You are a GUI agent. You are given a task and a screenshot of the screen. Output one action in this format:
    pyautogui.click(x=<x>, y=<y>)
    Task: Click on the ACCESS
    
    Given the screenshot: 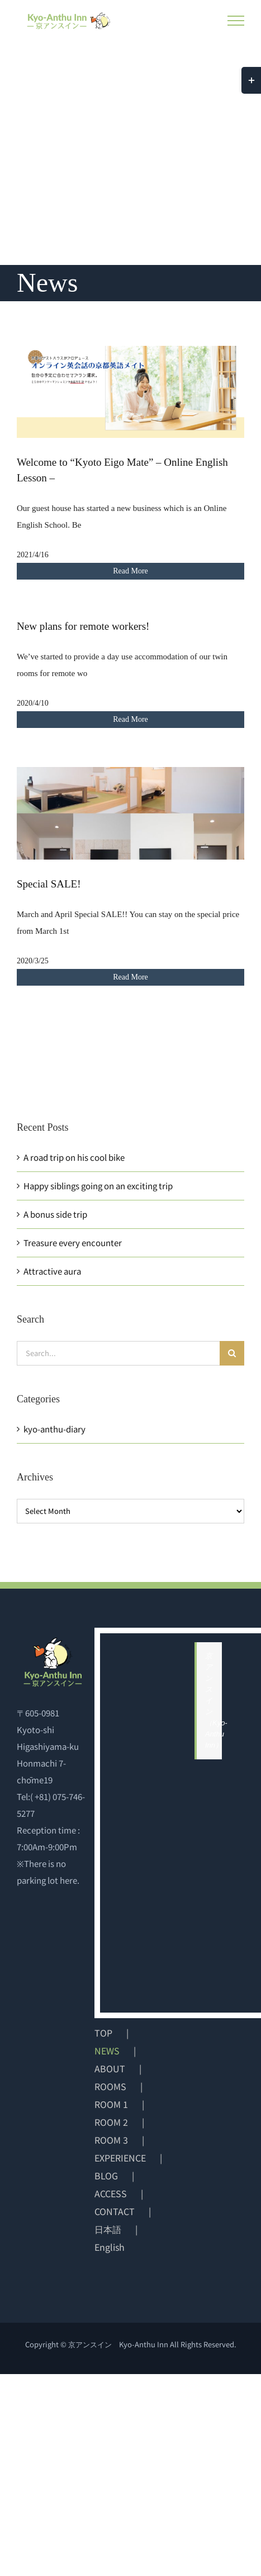 What is the action you would take?
    pyautogui.click(x=110, y=2193)
    